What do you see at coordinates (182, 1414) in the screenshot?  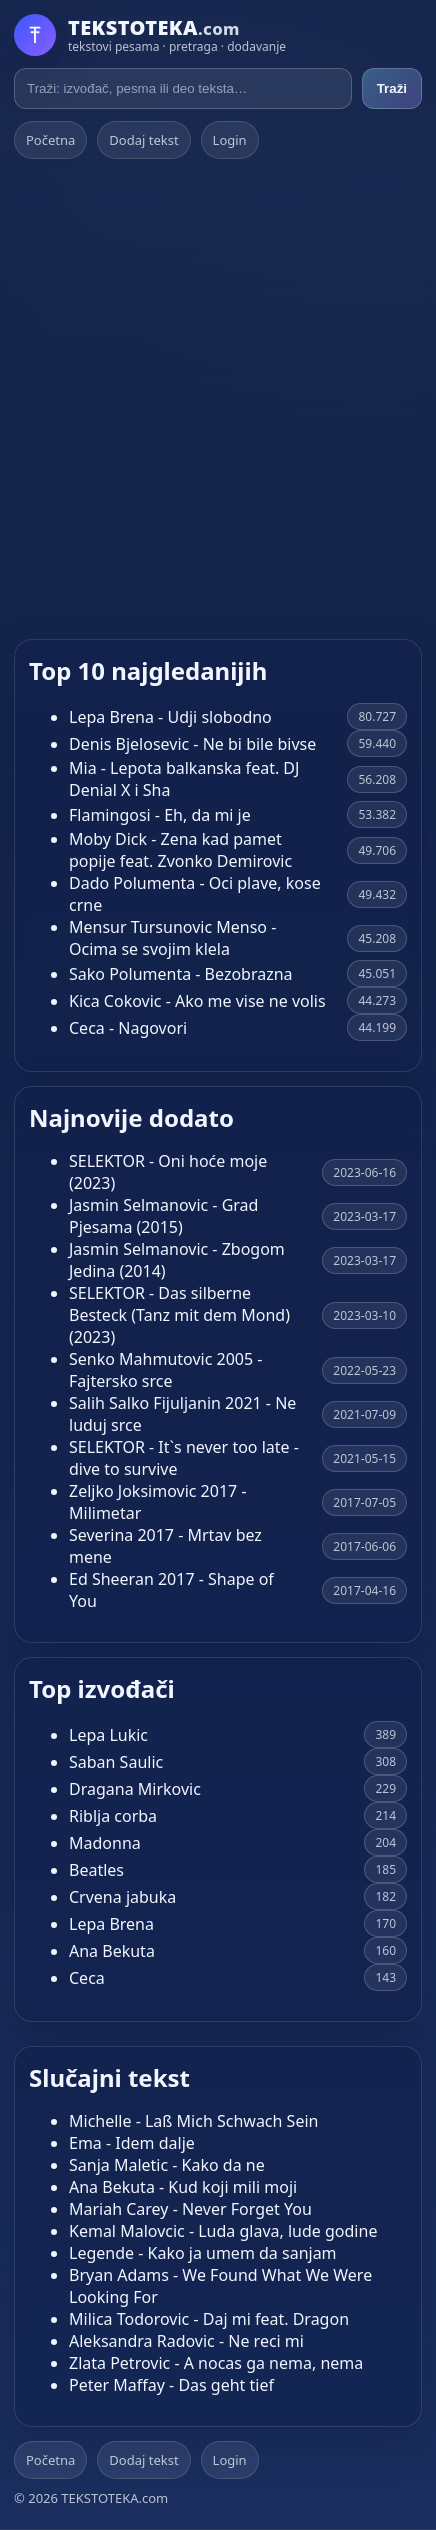 I see `Salih Salko Fijuljanin 2021 - Ne luduj srce` at bounding box center [182, 1414].